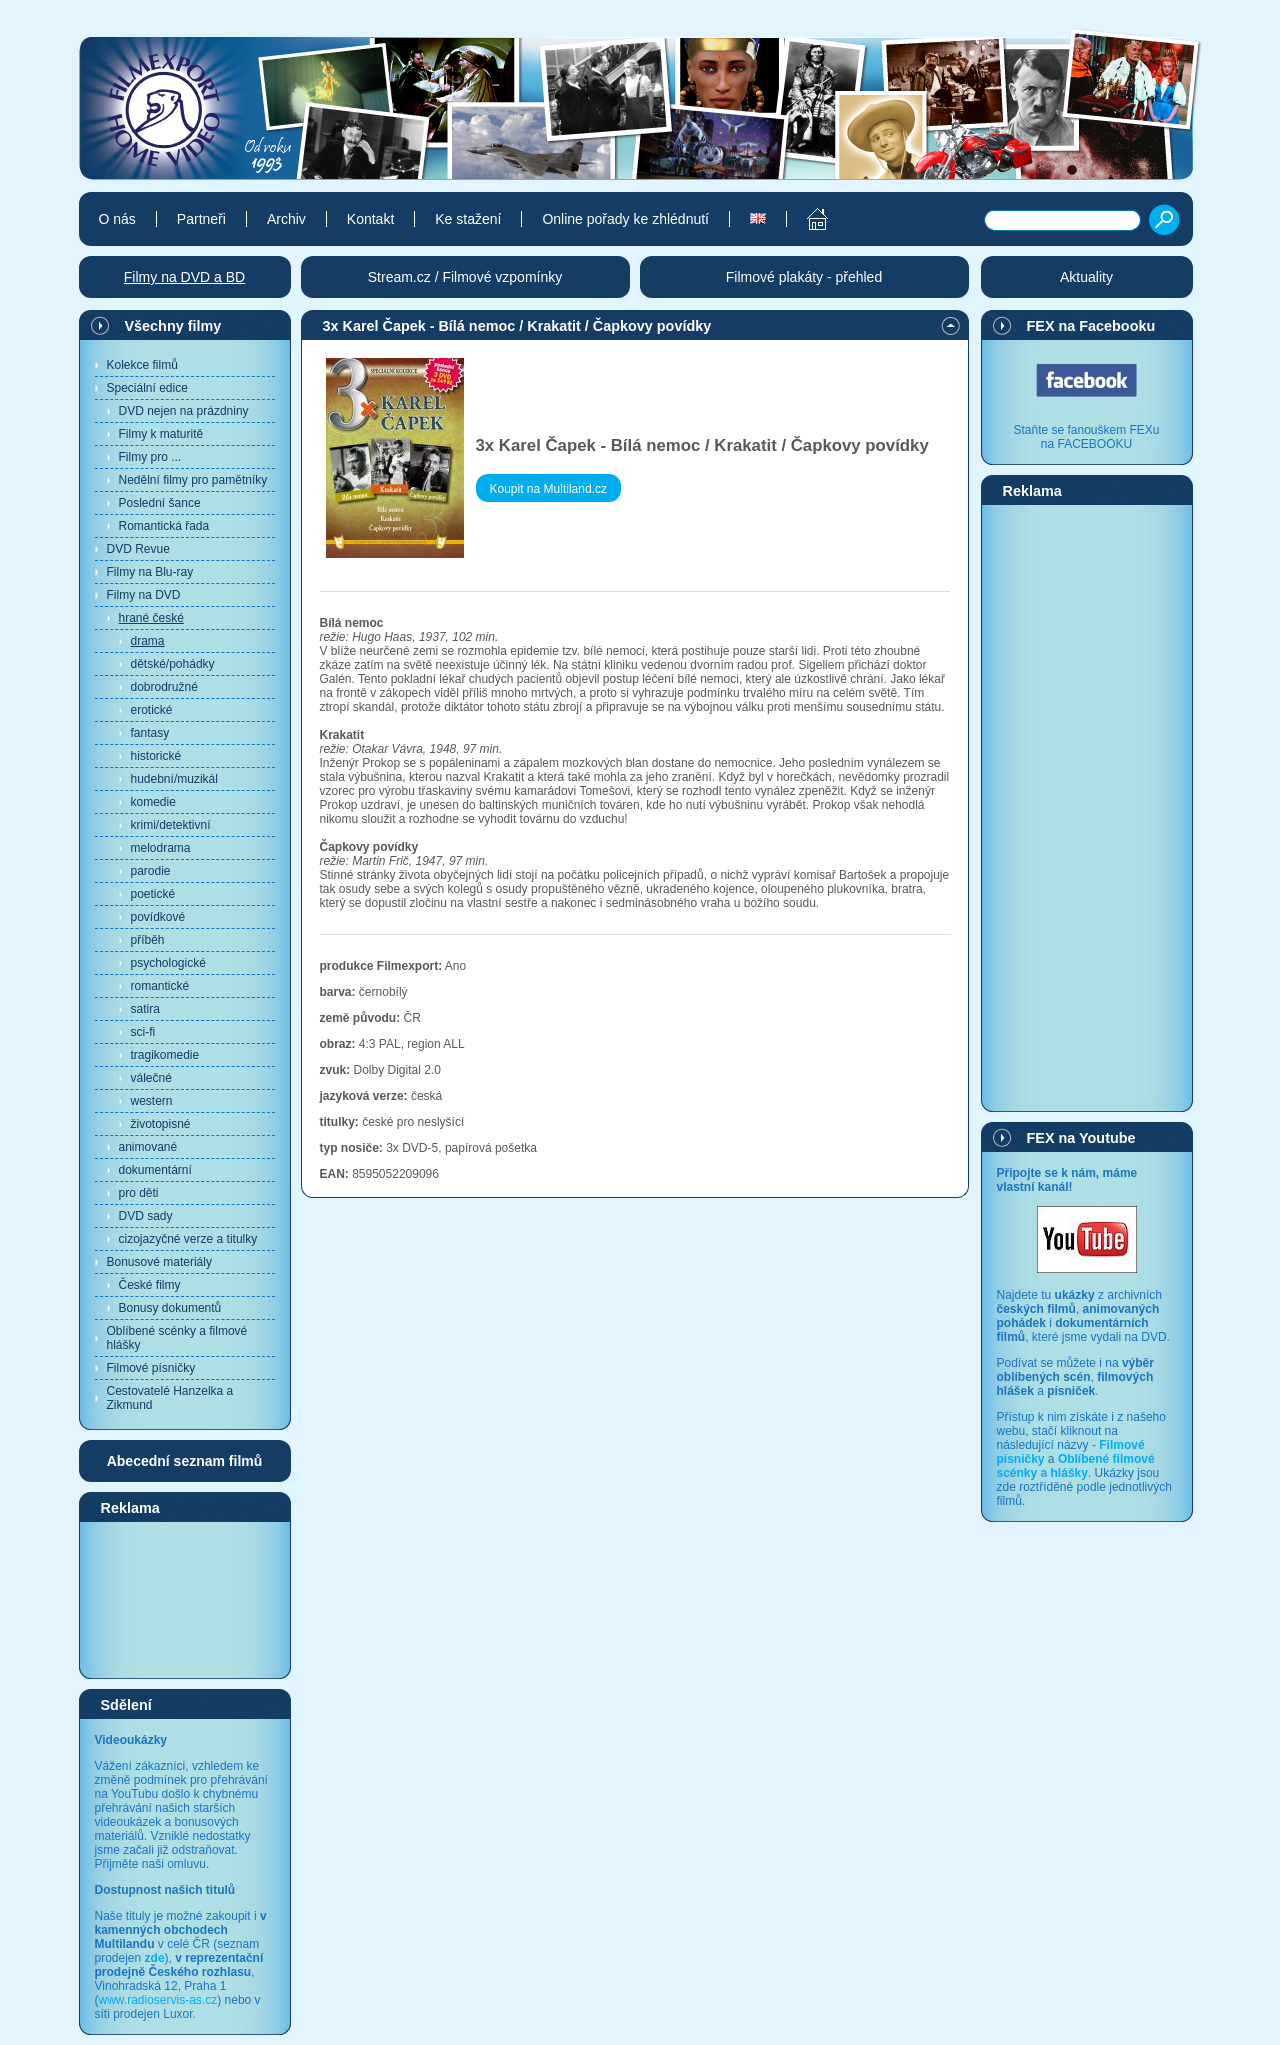 This screenshot has width=1280, height=2045. What do you see at coordinates (184, 411) in the screenshot?
I see `DVD nejen na prázdniny` at bounding box center [184, 411].